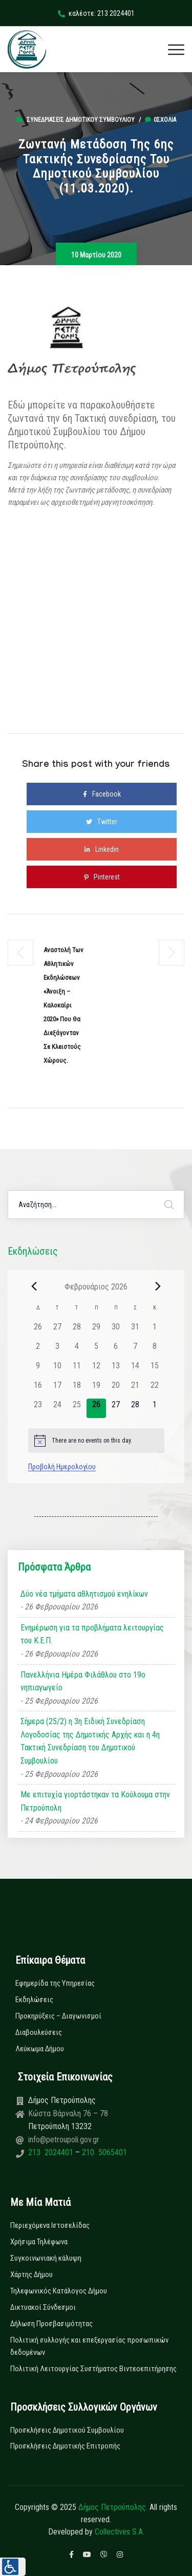 The height and width of the screenshot is (2576, 192). Describe the element at coordinates (34, 1999) in the screenshot. I see `Εκδηλώσεις` at that location.